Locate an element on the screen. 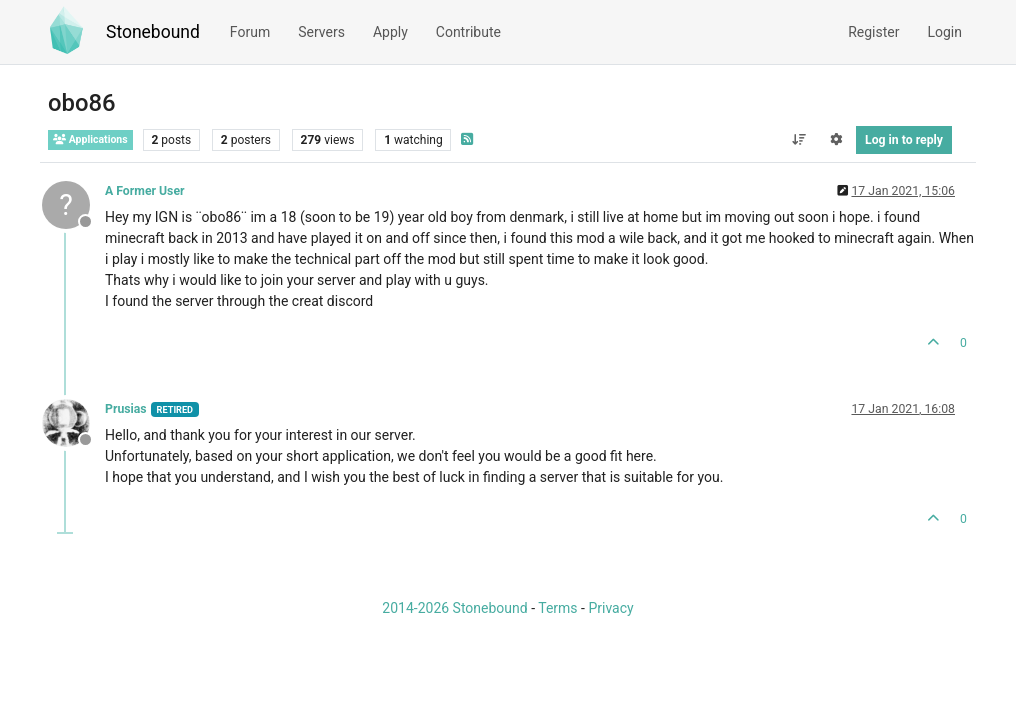 The width and height of the screenshot is (1016, 720). Log in to reply is located at coordinates (904, 140).